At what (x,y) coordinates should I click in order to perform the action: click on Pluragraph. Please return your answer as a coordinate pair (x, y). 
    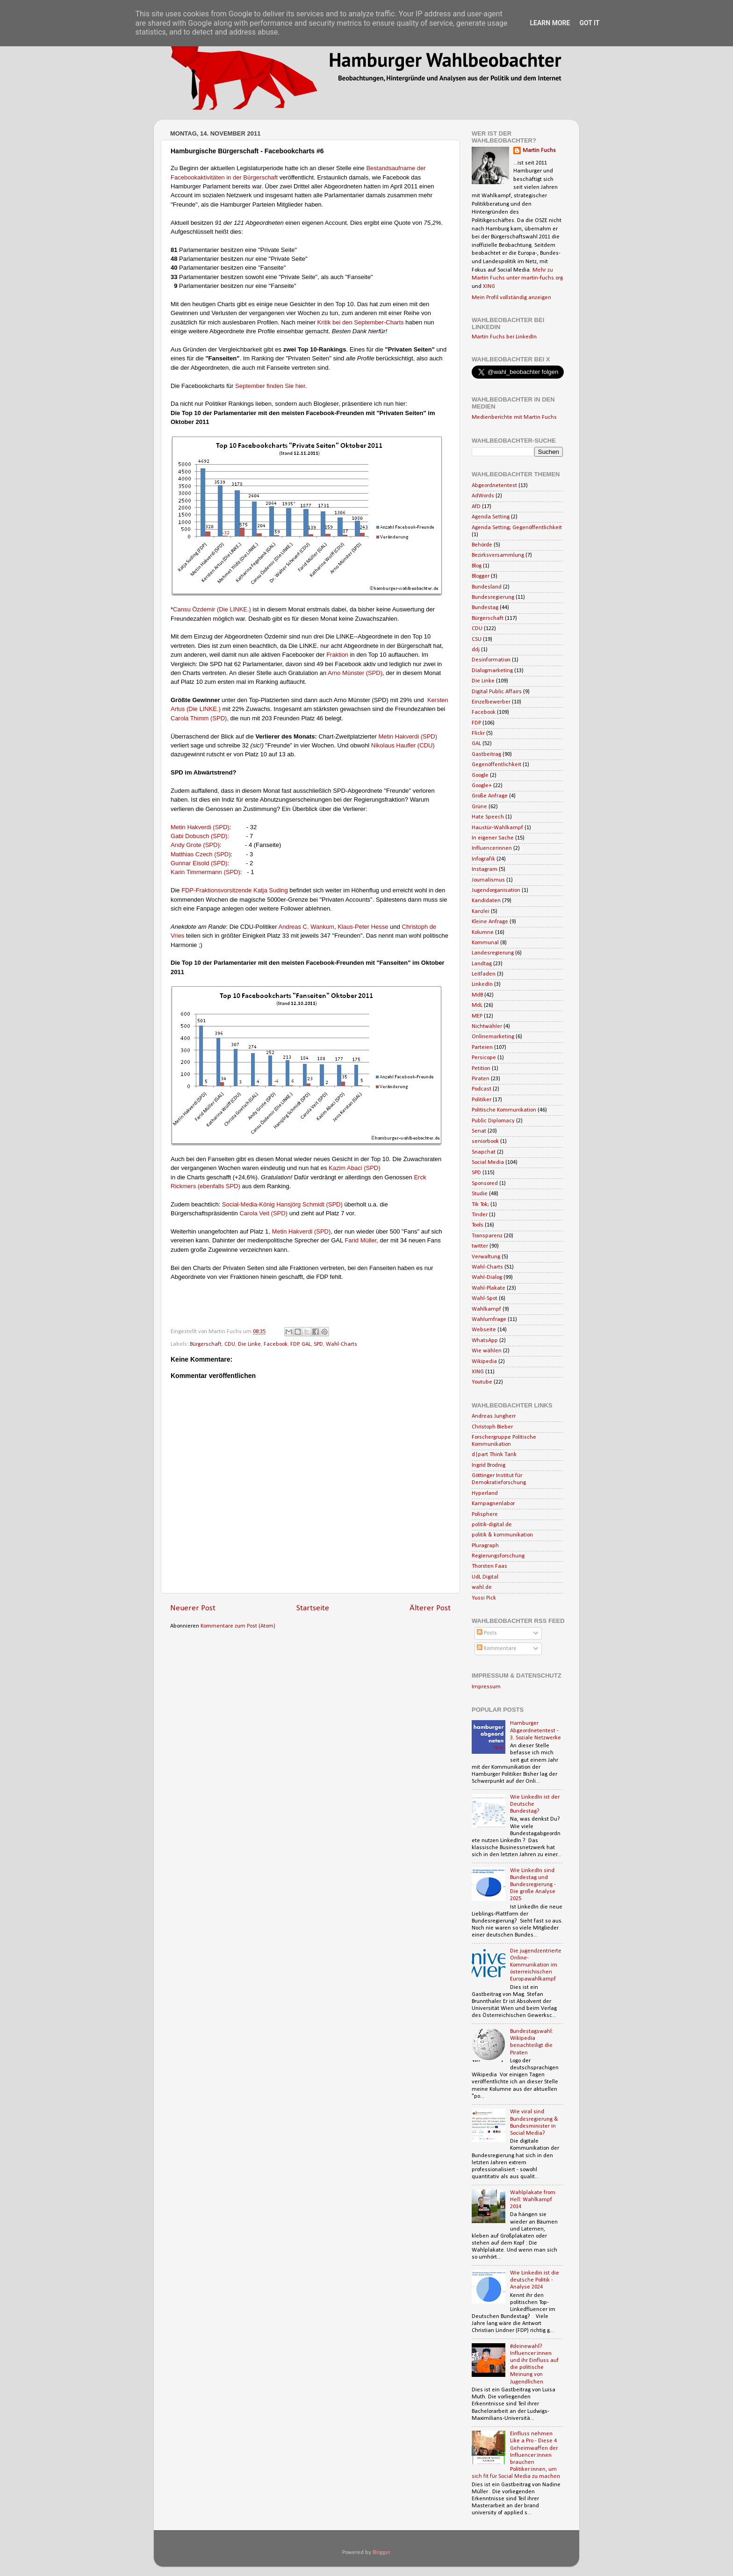
    Looking at the image, I should click on (485, 1546).